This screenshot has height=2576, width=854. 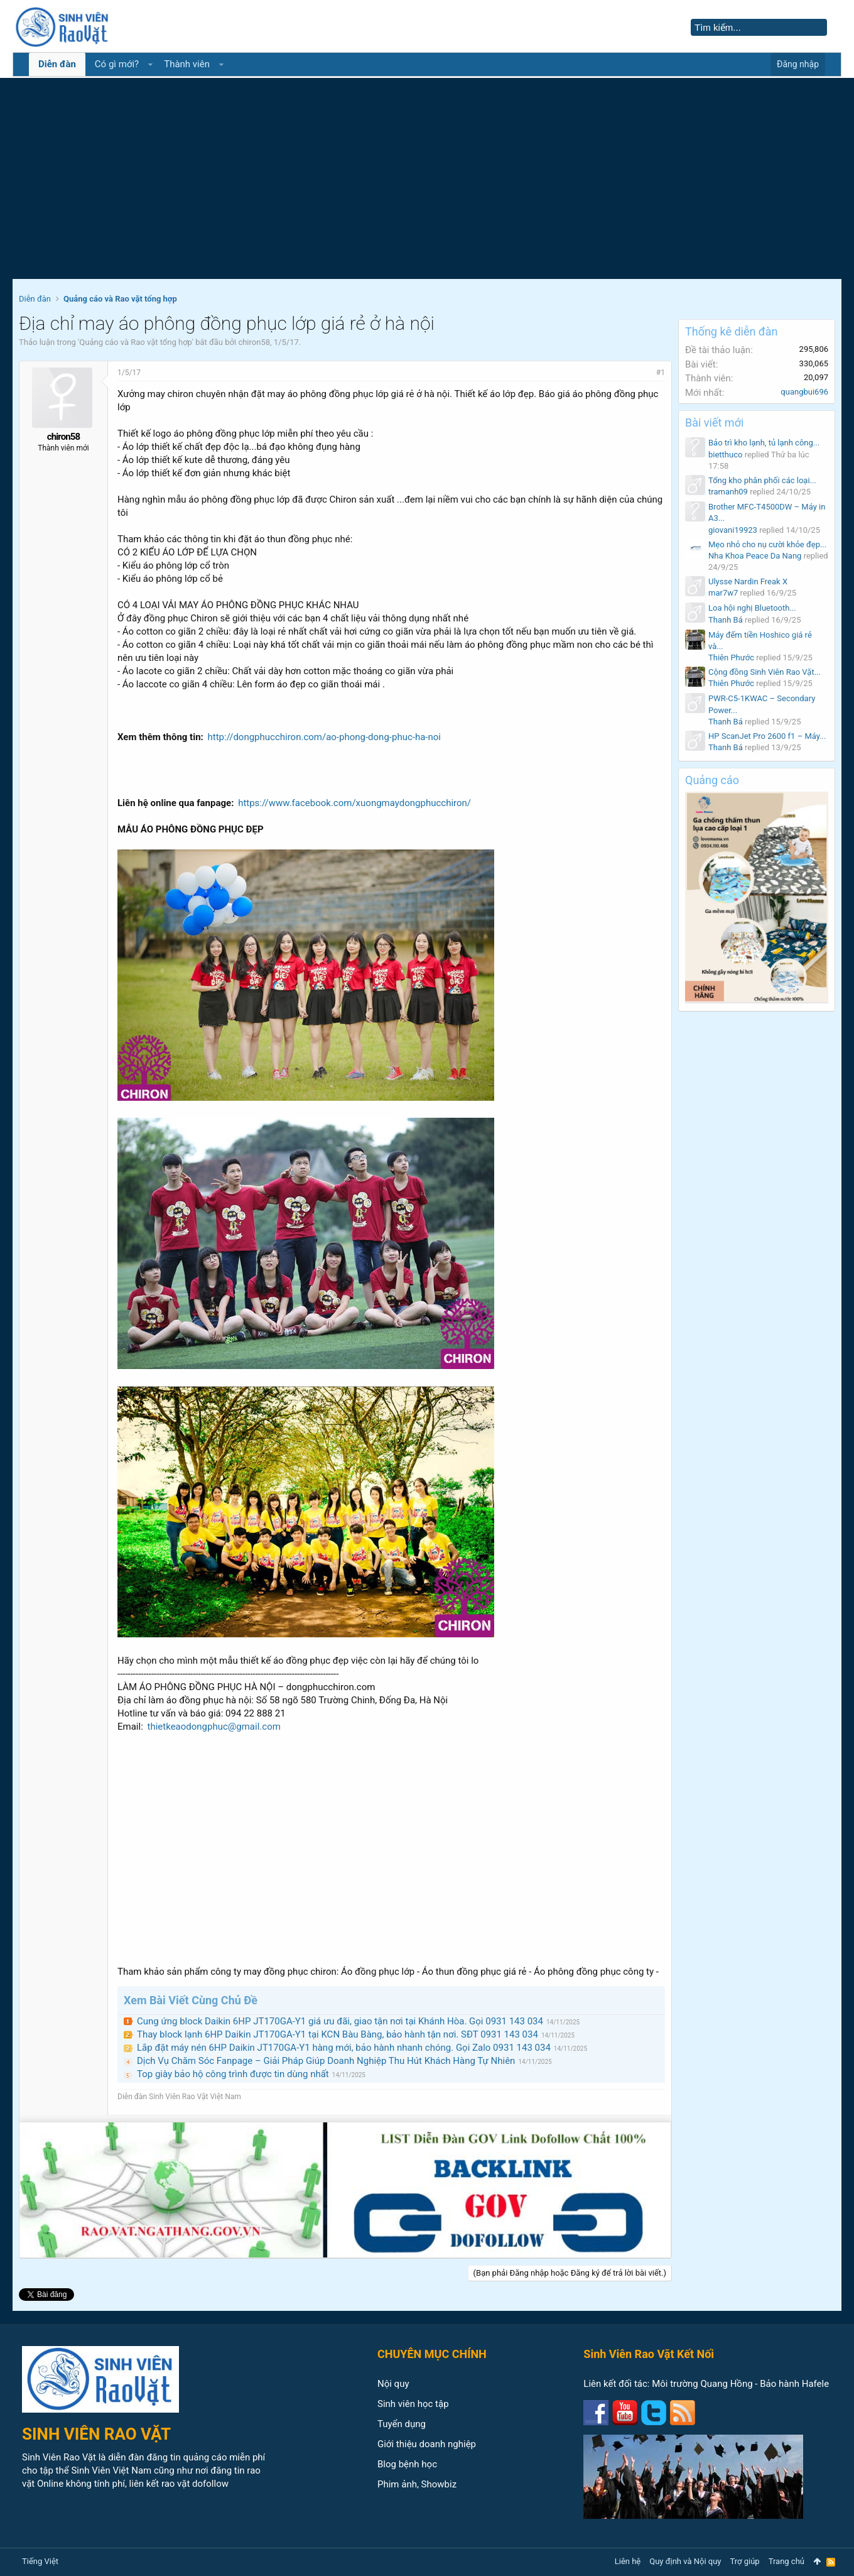 I want to click on Thay block lạnh 6HP Daikin JT170GA-Y1 tại KCN Bàu Bàng, bảo hành tận nơi. SĐT 0931 143 034, so click(x=337, y=2034).